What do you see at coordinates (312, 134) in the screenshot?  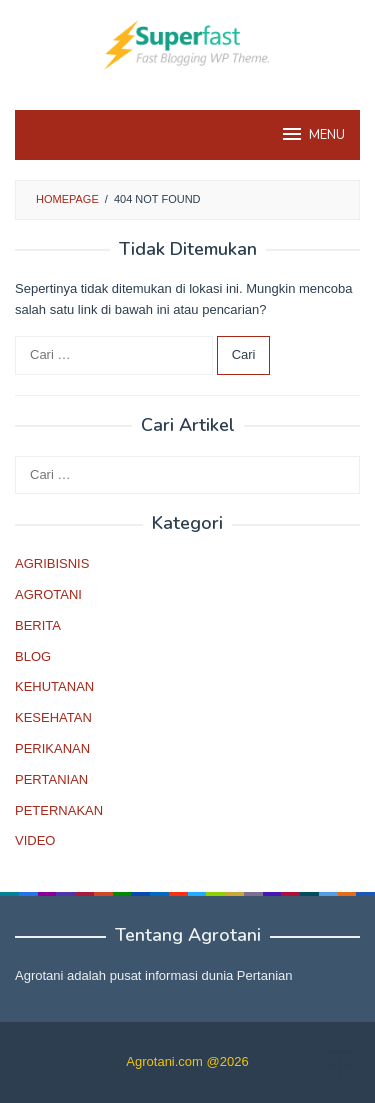 I see `MENU` at bounding box center [312, 134].